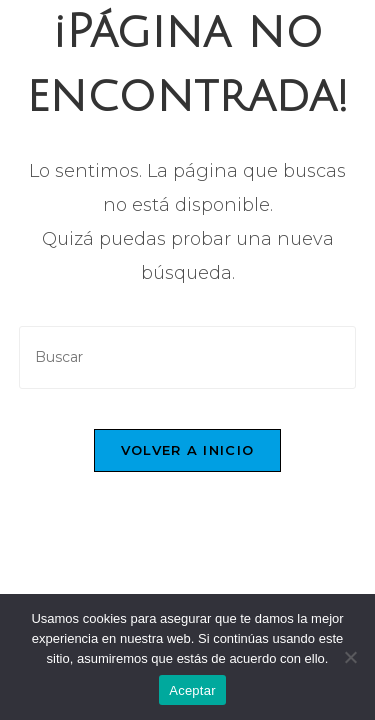 This screenshot has height=720, width=375. I want to click on Aceptar, so click(192, 690).